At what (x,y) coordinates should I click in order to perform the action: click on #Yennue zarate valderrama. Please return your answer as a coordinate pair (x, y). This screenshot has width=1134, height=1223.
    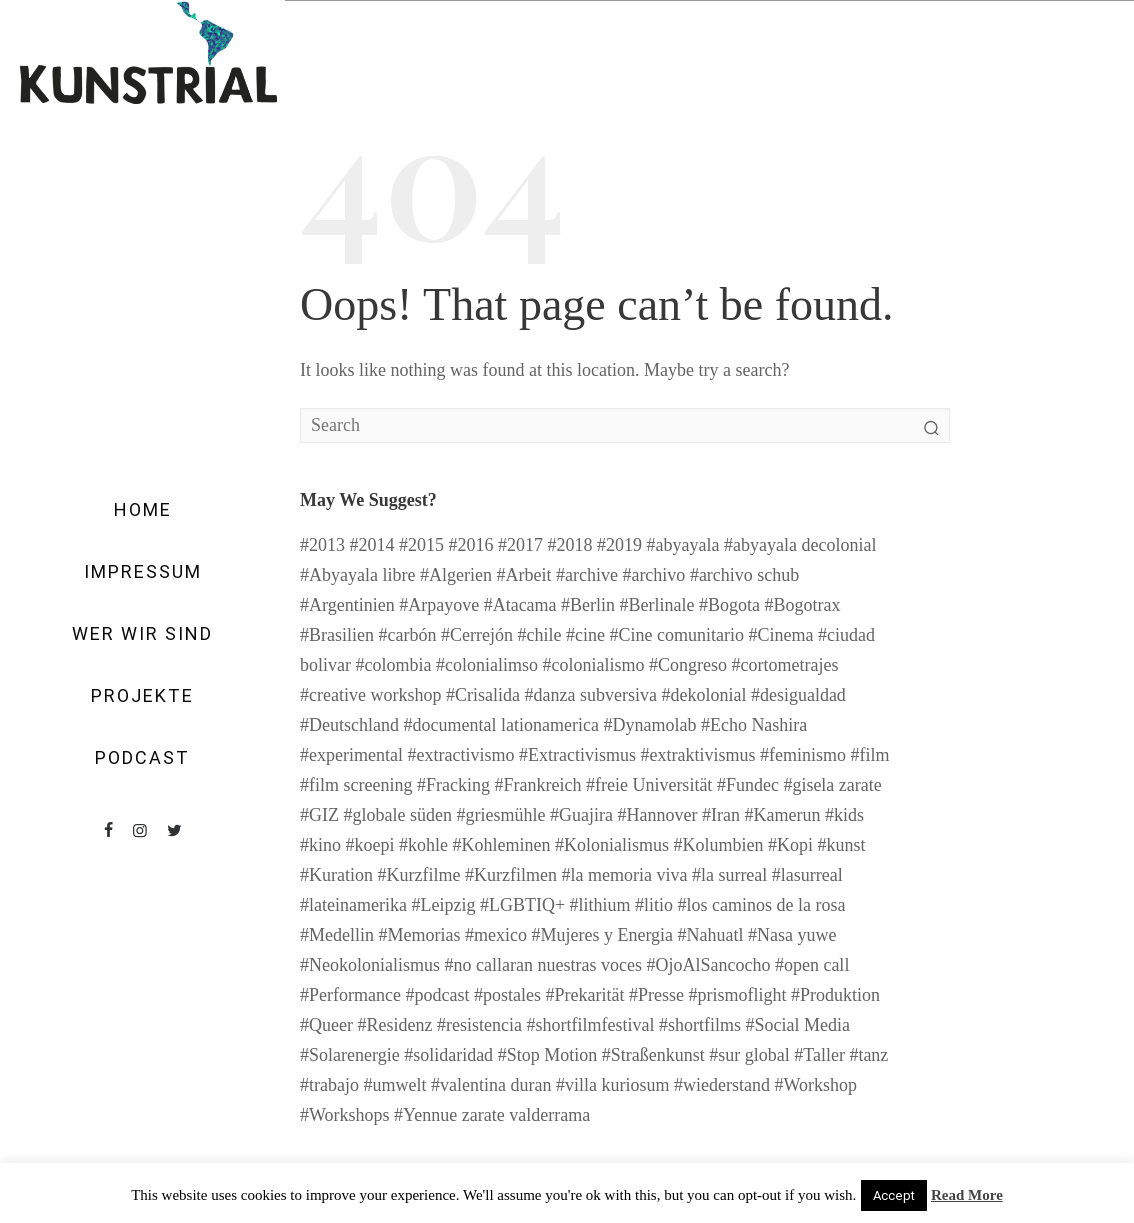
    Looking at the image, I should click on (492, 1115).